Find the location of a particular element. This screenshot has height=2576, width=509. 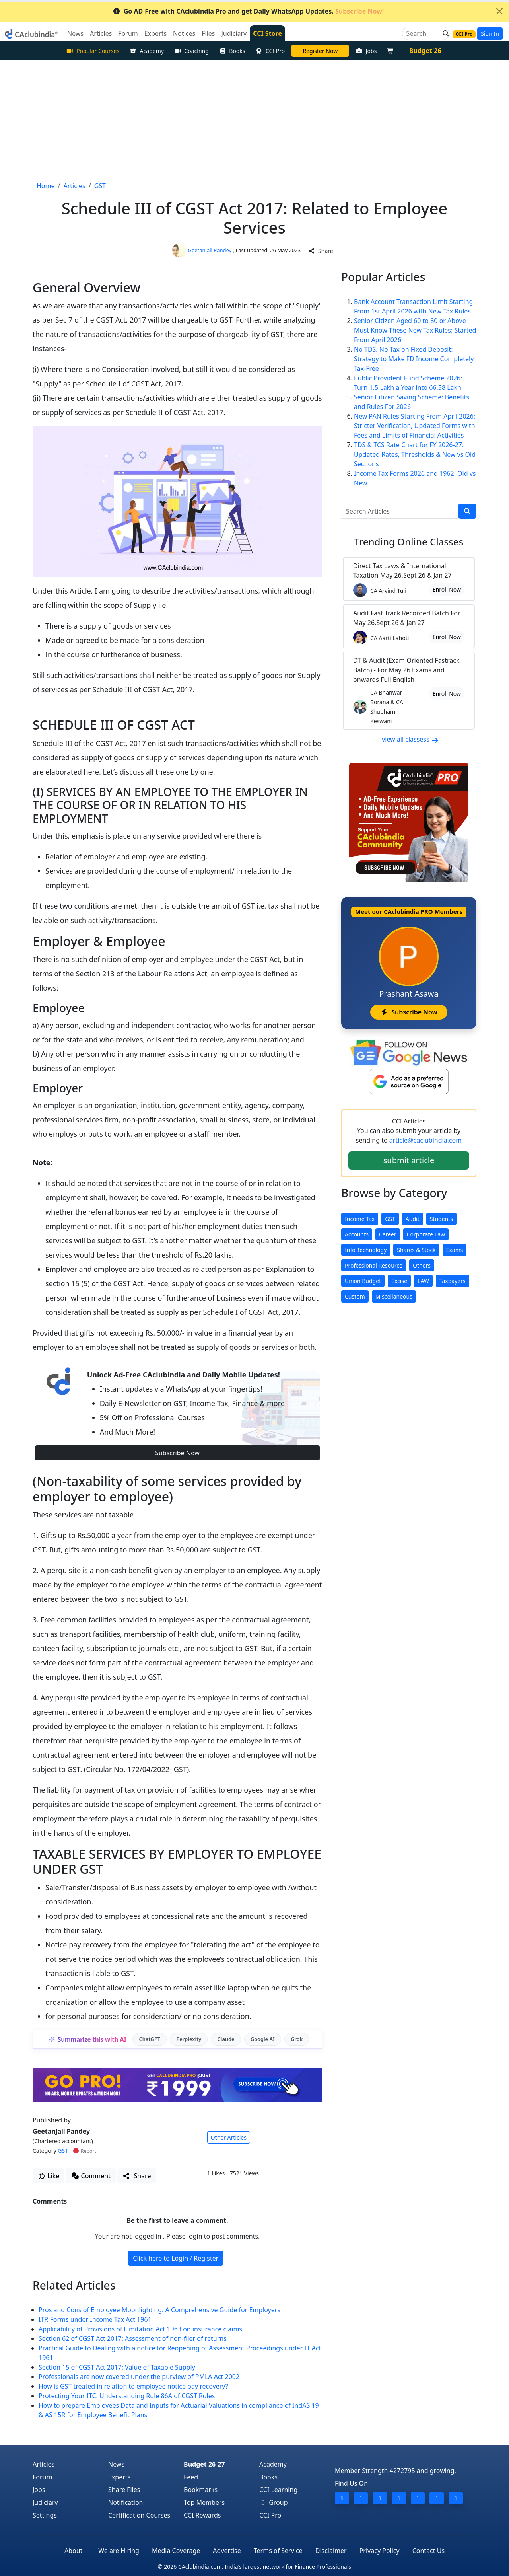

Forum [button] is located at coordinates (128, 33).